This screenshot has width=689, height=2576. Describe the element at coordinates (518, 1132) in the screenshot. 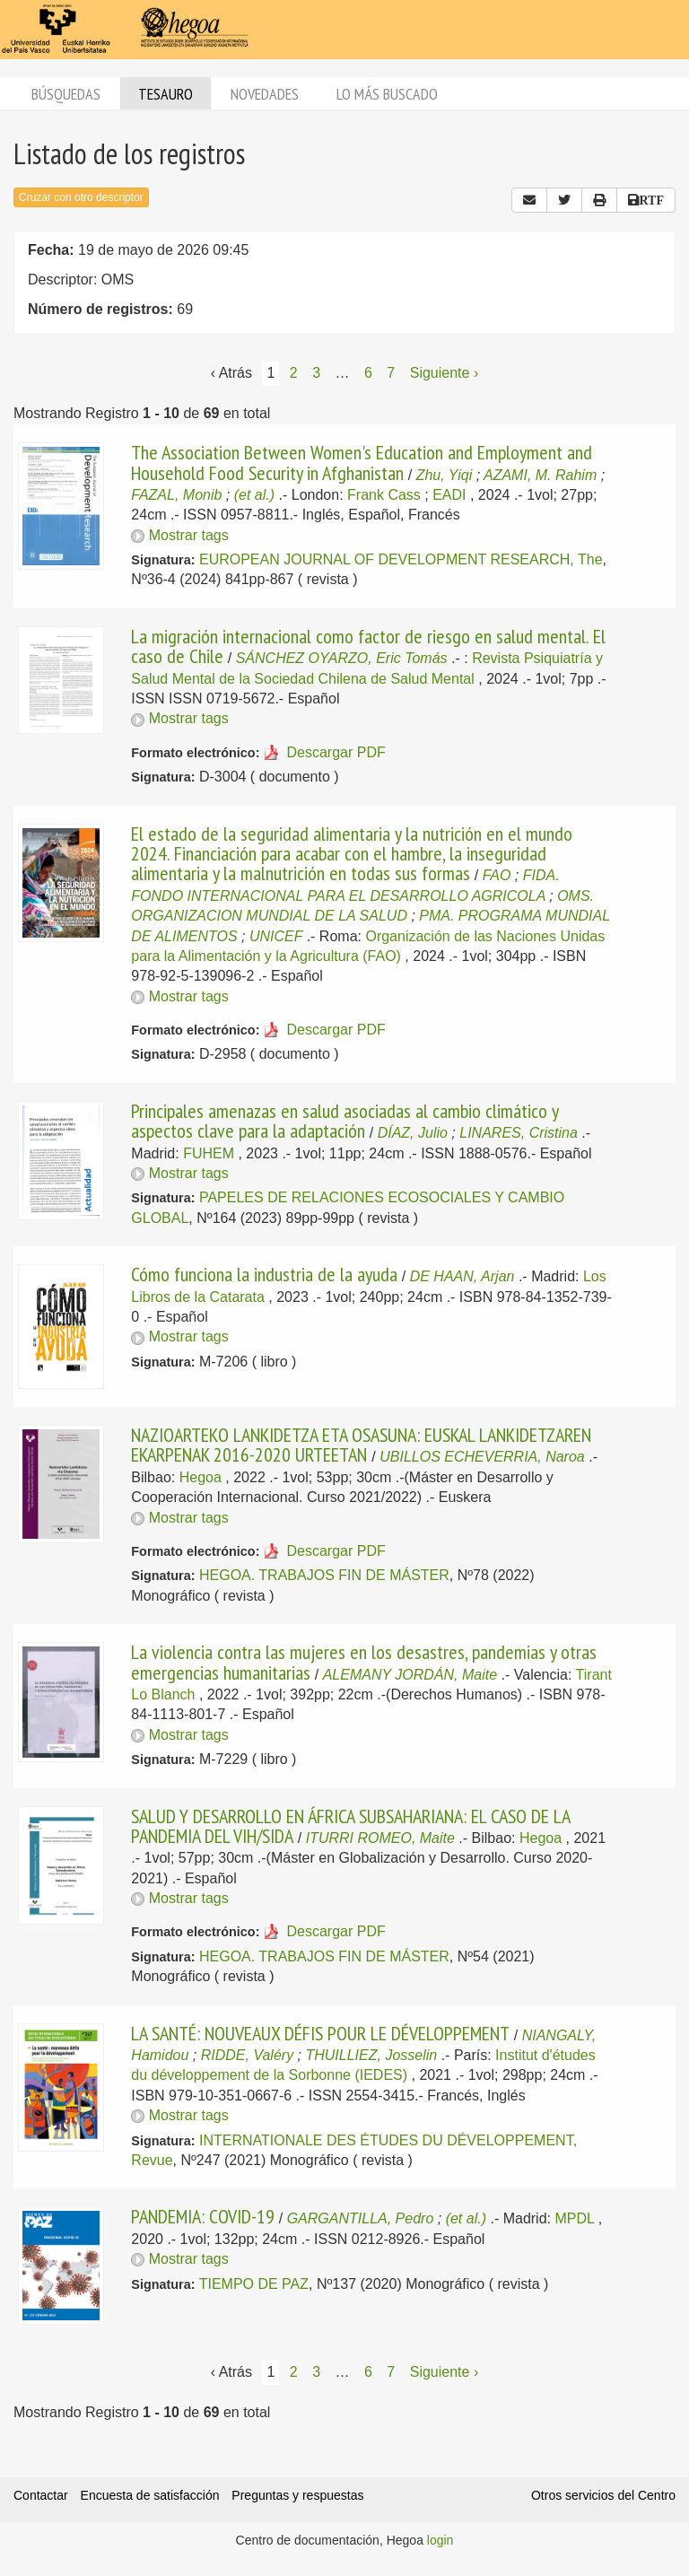

I see `LINARES, Cristina` at that location.